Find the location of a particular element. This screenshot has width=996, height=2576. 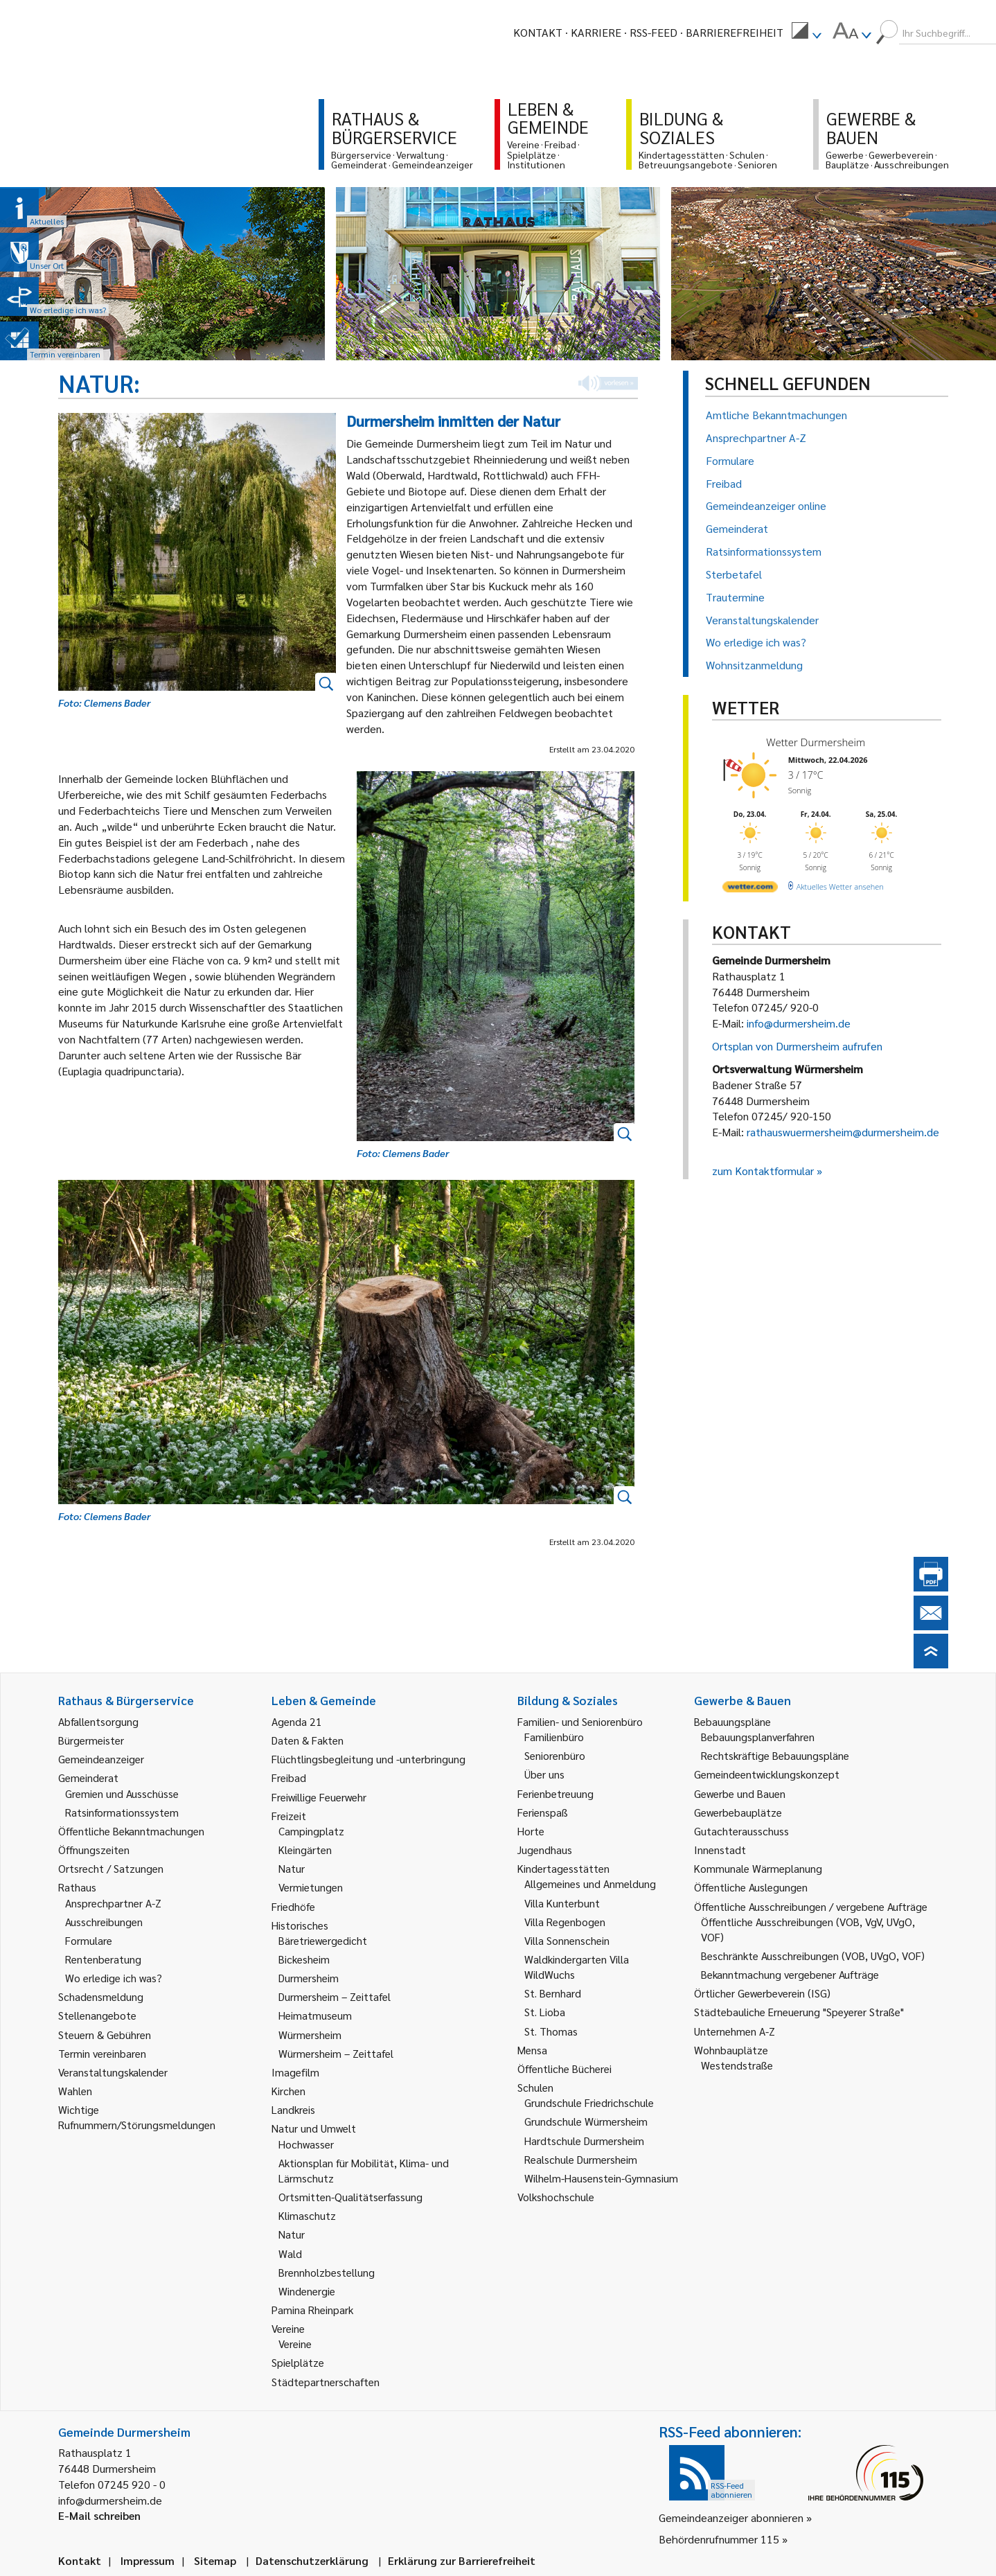

Örtlicher Gewerbeverein (ISG) [link] is located at coordinates (762, 1993).